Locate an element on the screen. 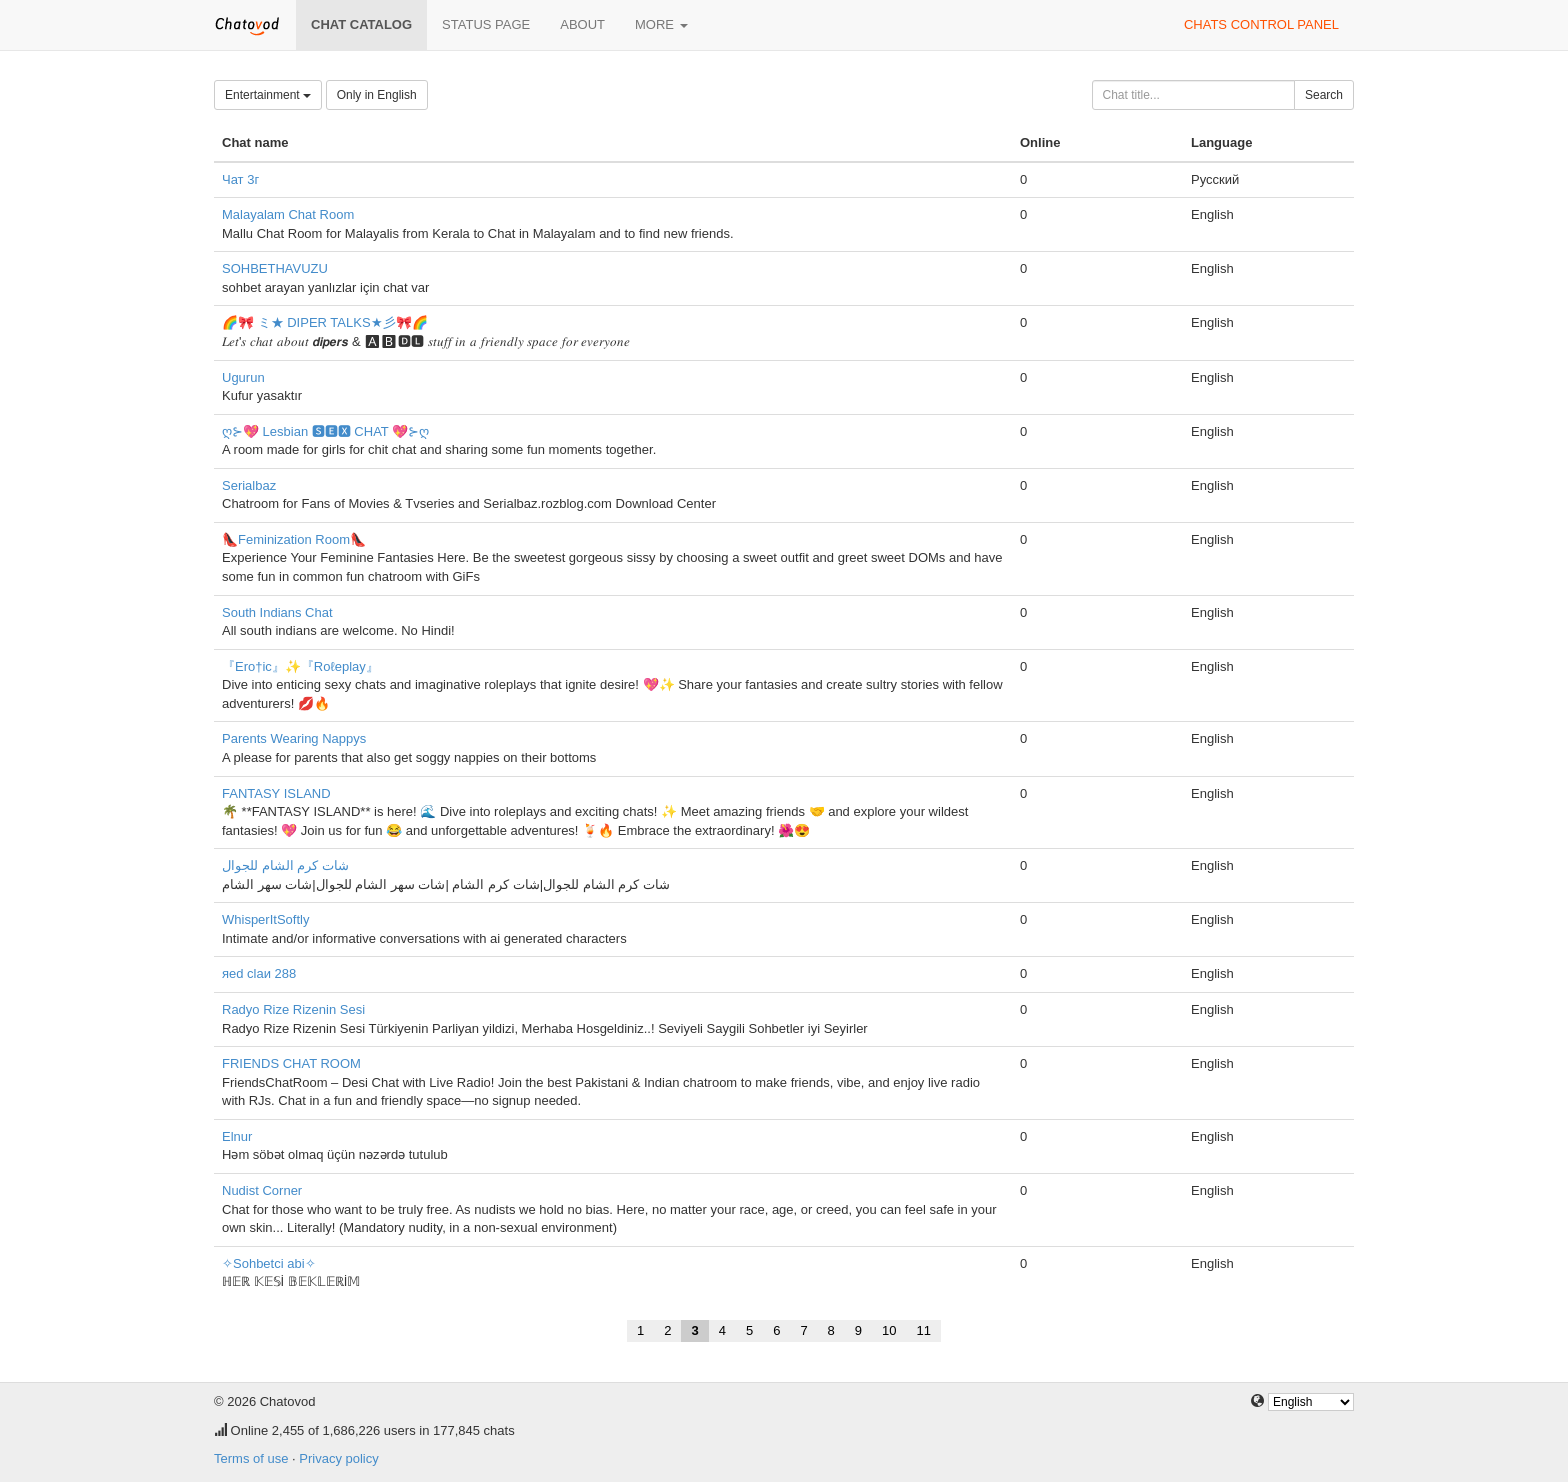  Only in English is located at coordinates (377, 95).